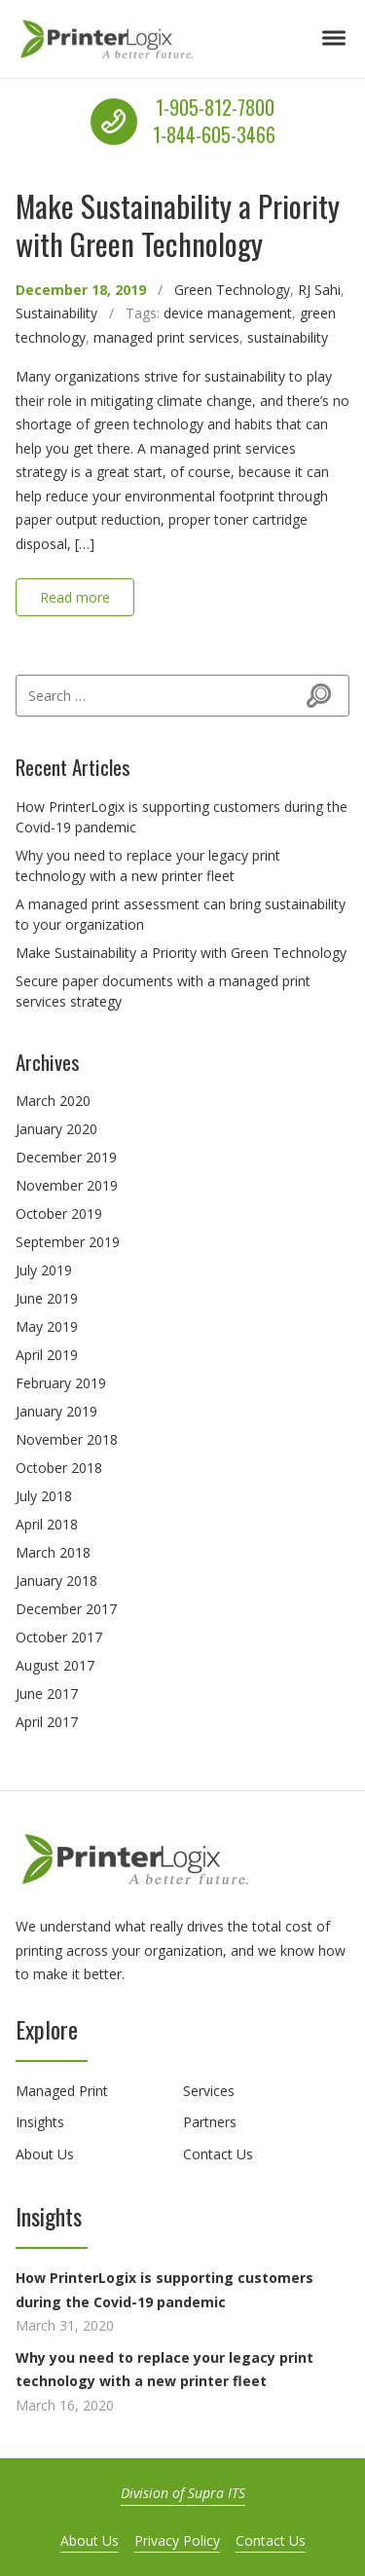  What do you see at coordinates (59, 1637) in the screenshot?
I see `October 2017` at bounding box center [59, 1637].